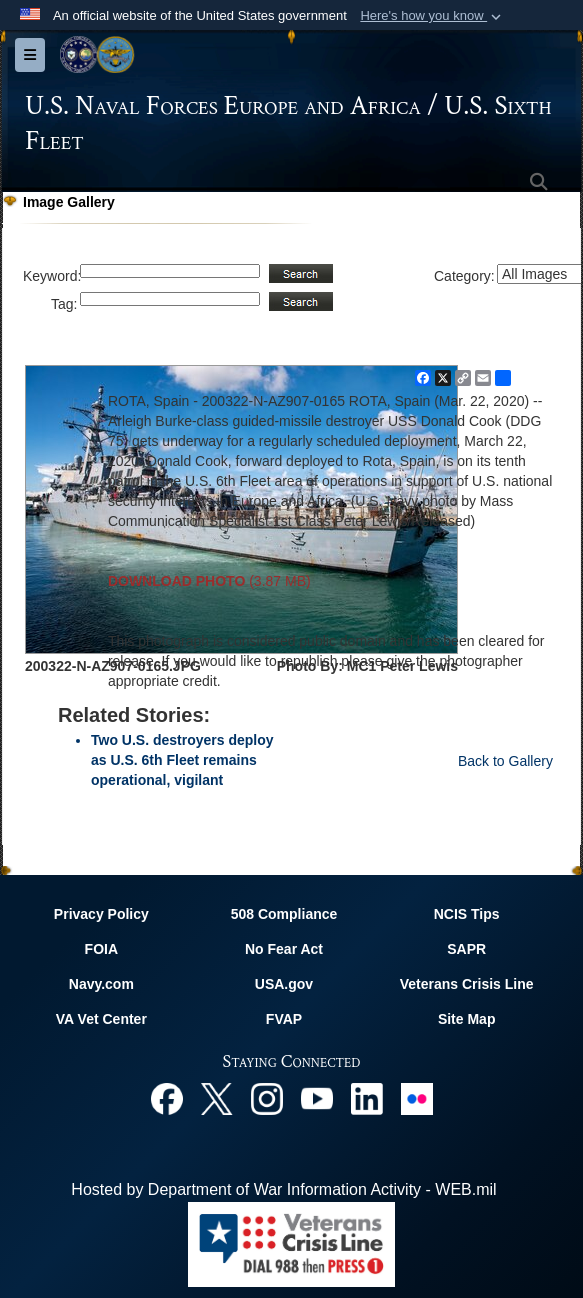 The image size is (583, 1298). Describe the element at coordinates (217, 1097) in the screenshot. I see `[X opens in a new window]` at that location.